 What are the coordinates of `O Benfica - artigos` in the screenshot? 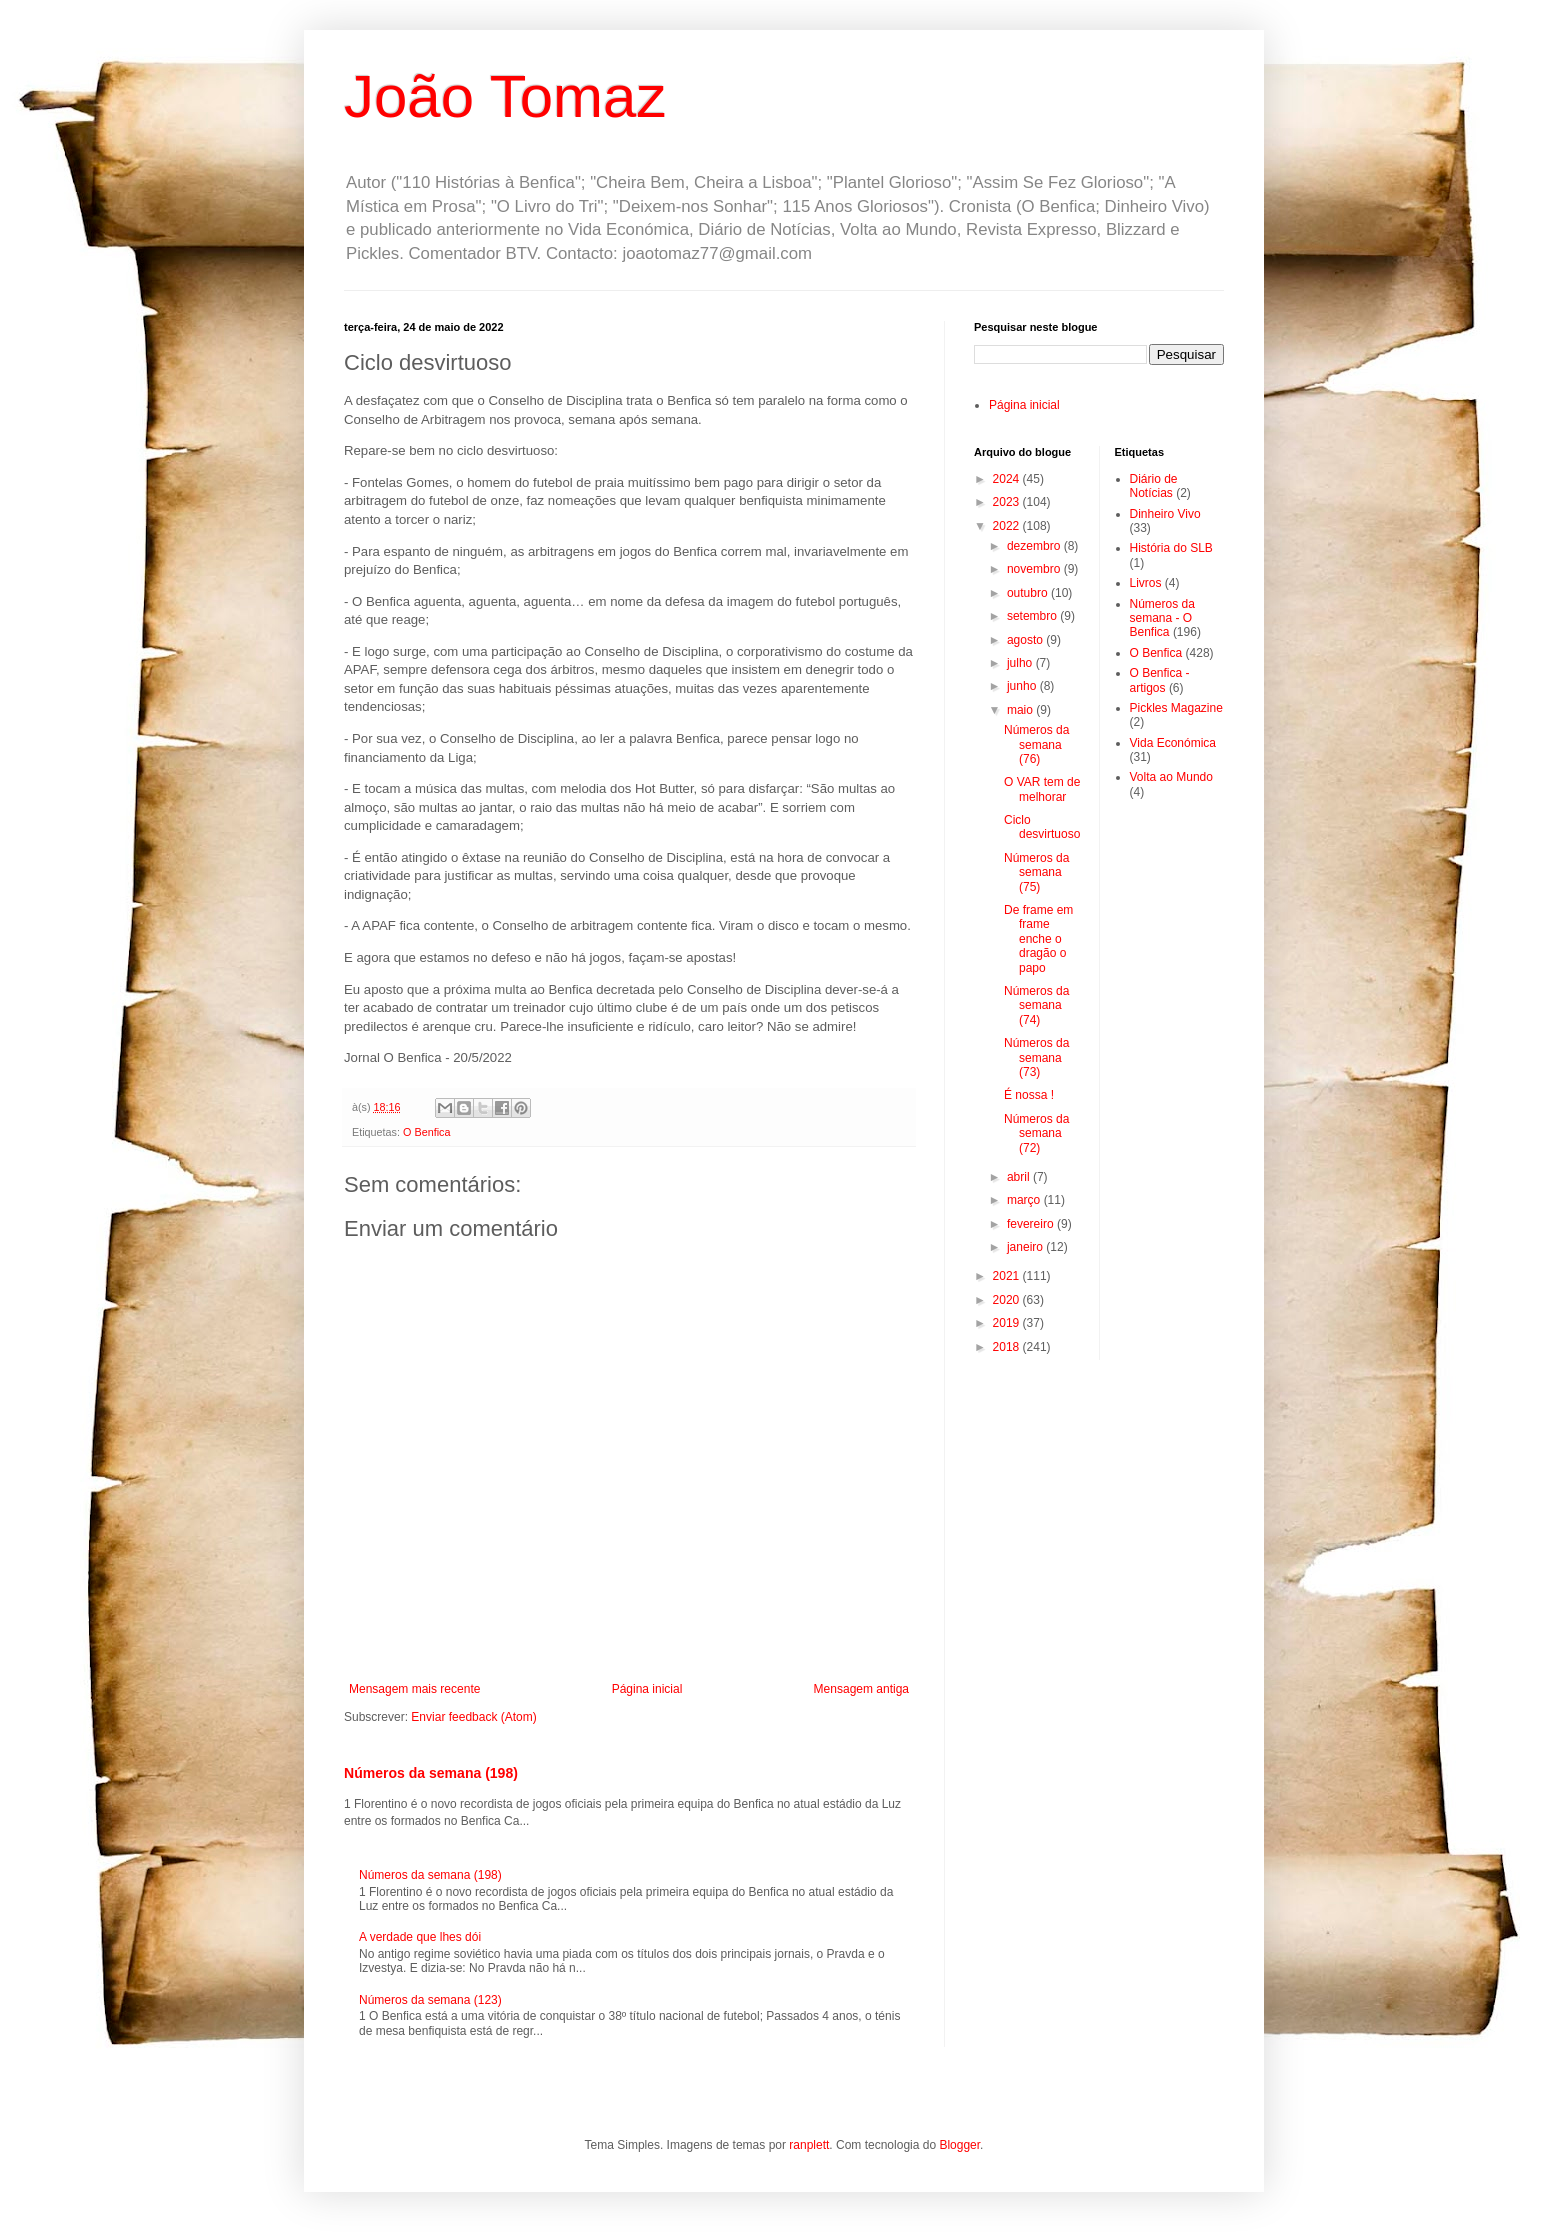 It's located at (1160, 680).